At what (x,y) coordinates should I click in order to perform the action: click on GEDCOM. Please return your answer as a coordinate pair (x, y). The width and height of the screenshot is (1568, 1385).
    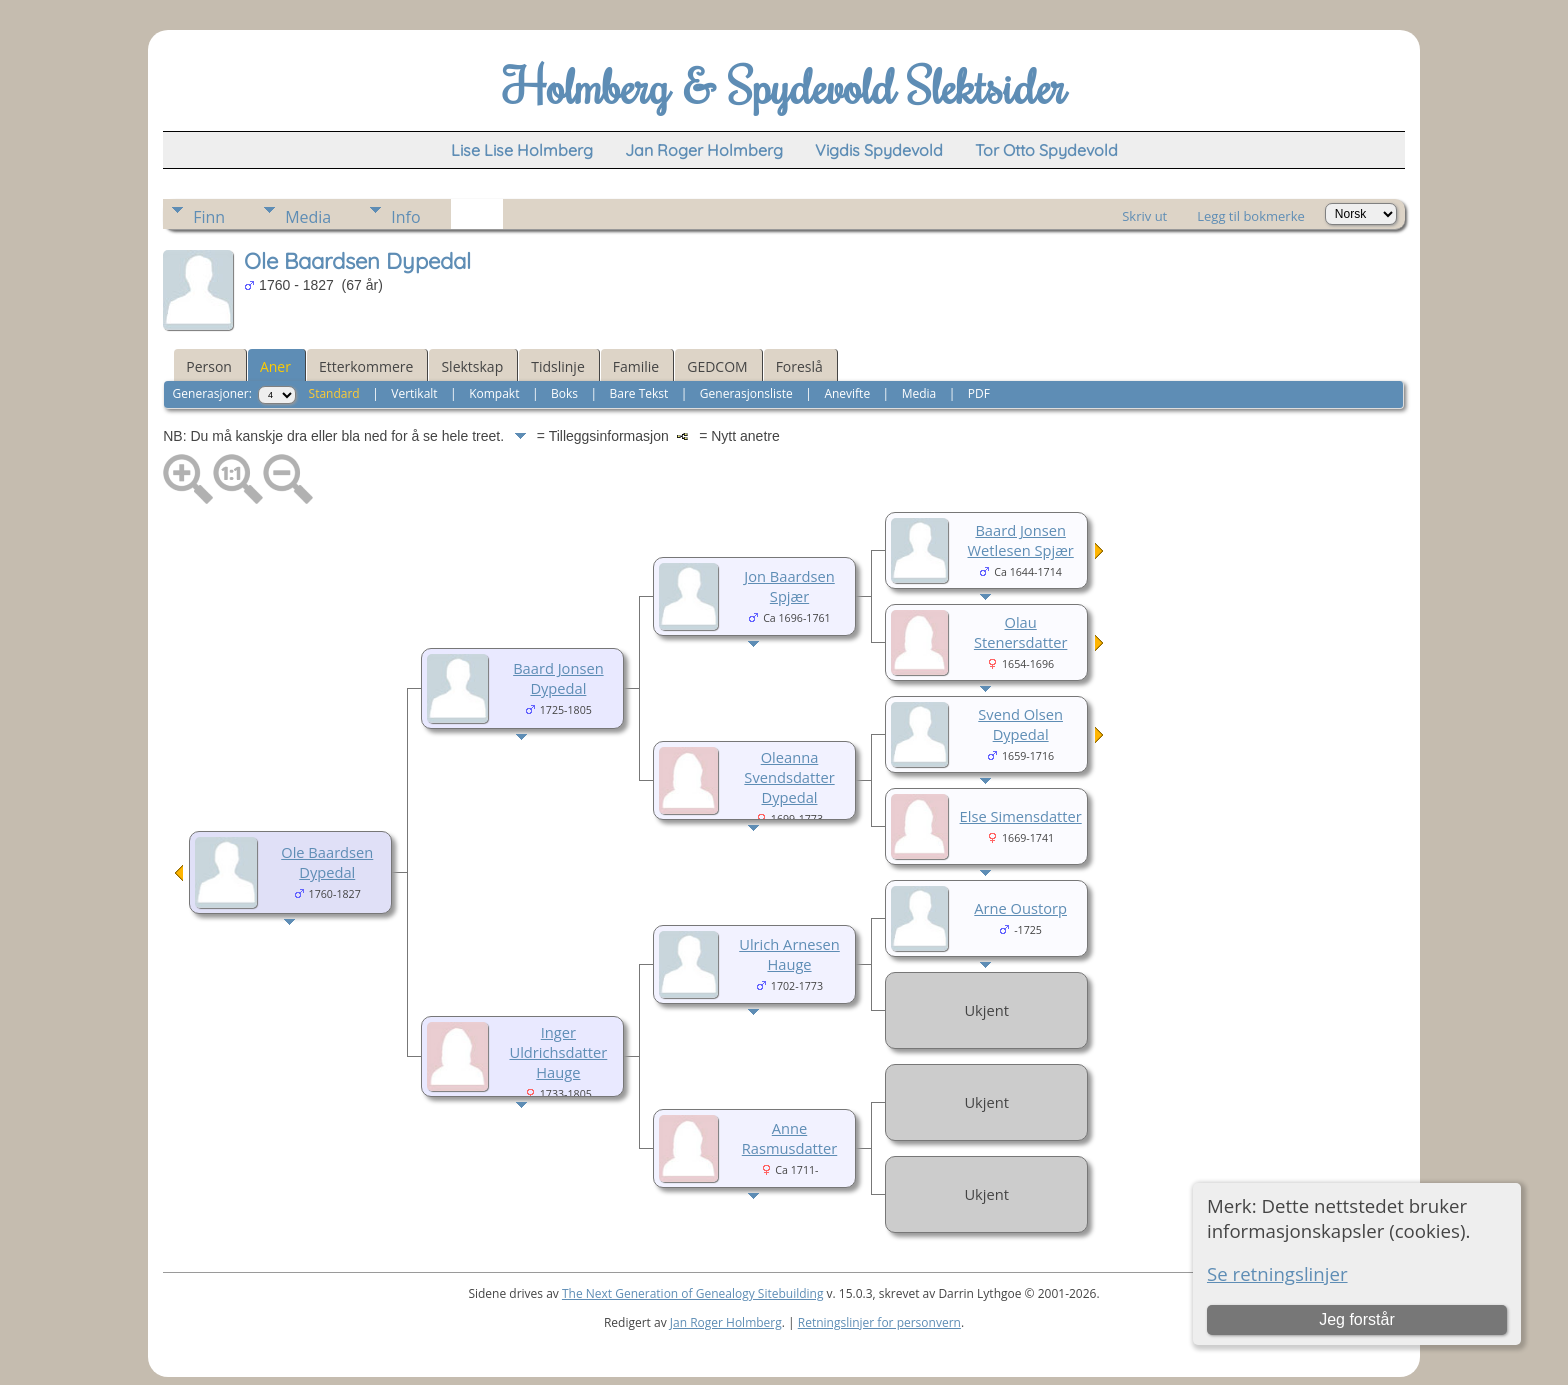
    Looking at the image, I should click on (717, 366).